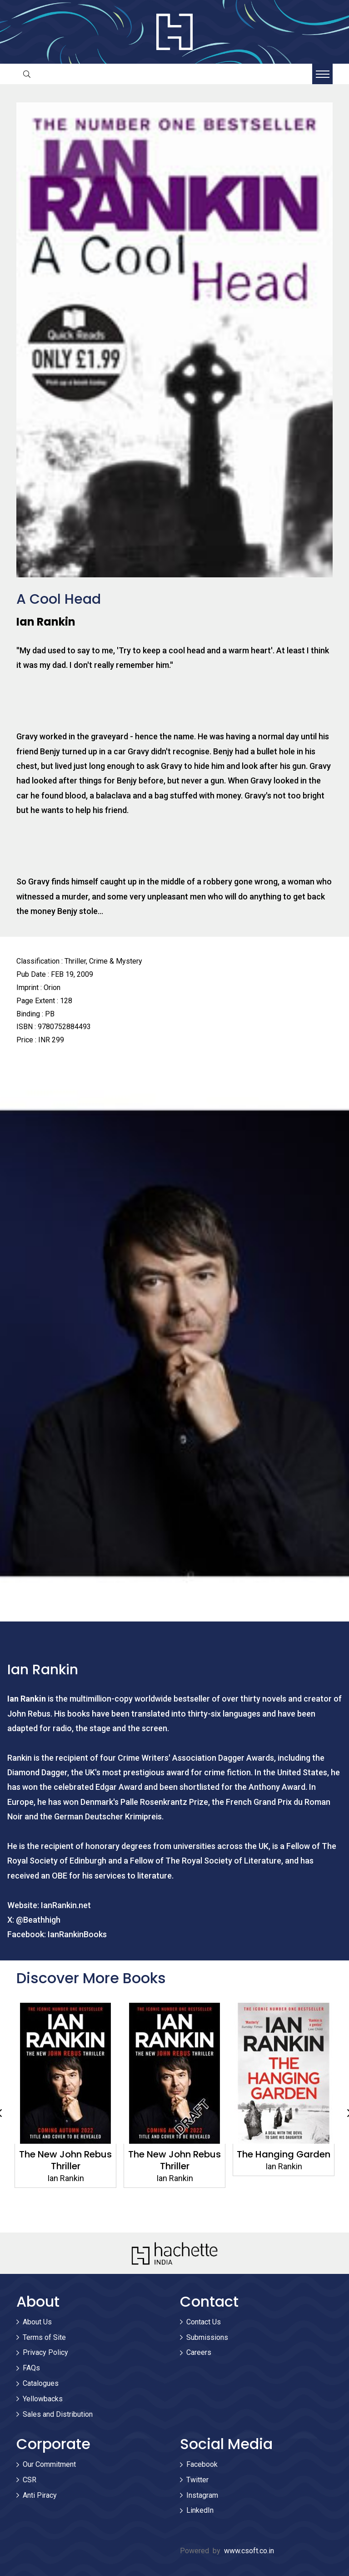 This screenshot has height=2576, width=349. Describe the element at coordinates (49, 2464) in the screenshot. I see `Our Commitment` at that location.